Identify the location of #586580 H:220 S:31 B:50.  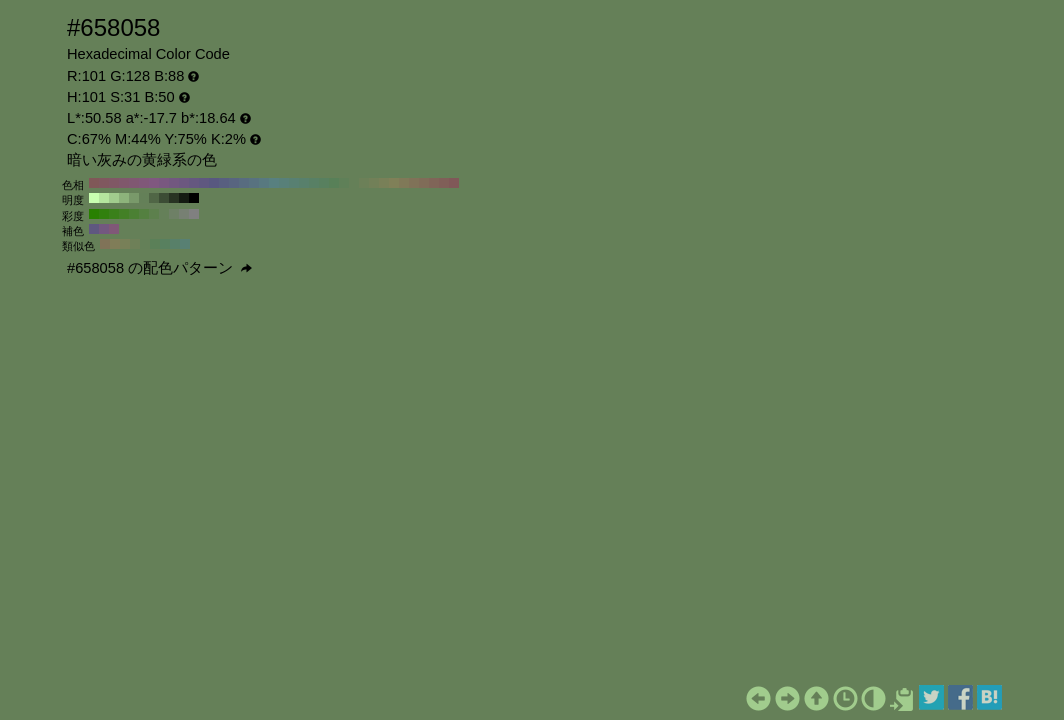
(234, 183).